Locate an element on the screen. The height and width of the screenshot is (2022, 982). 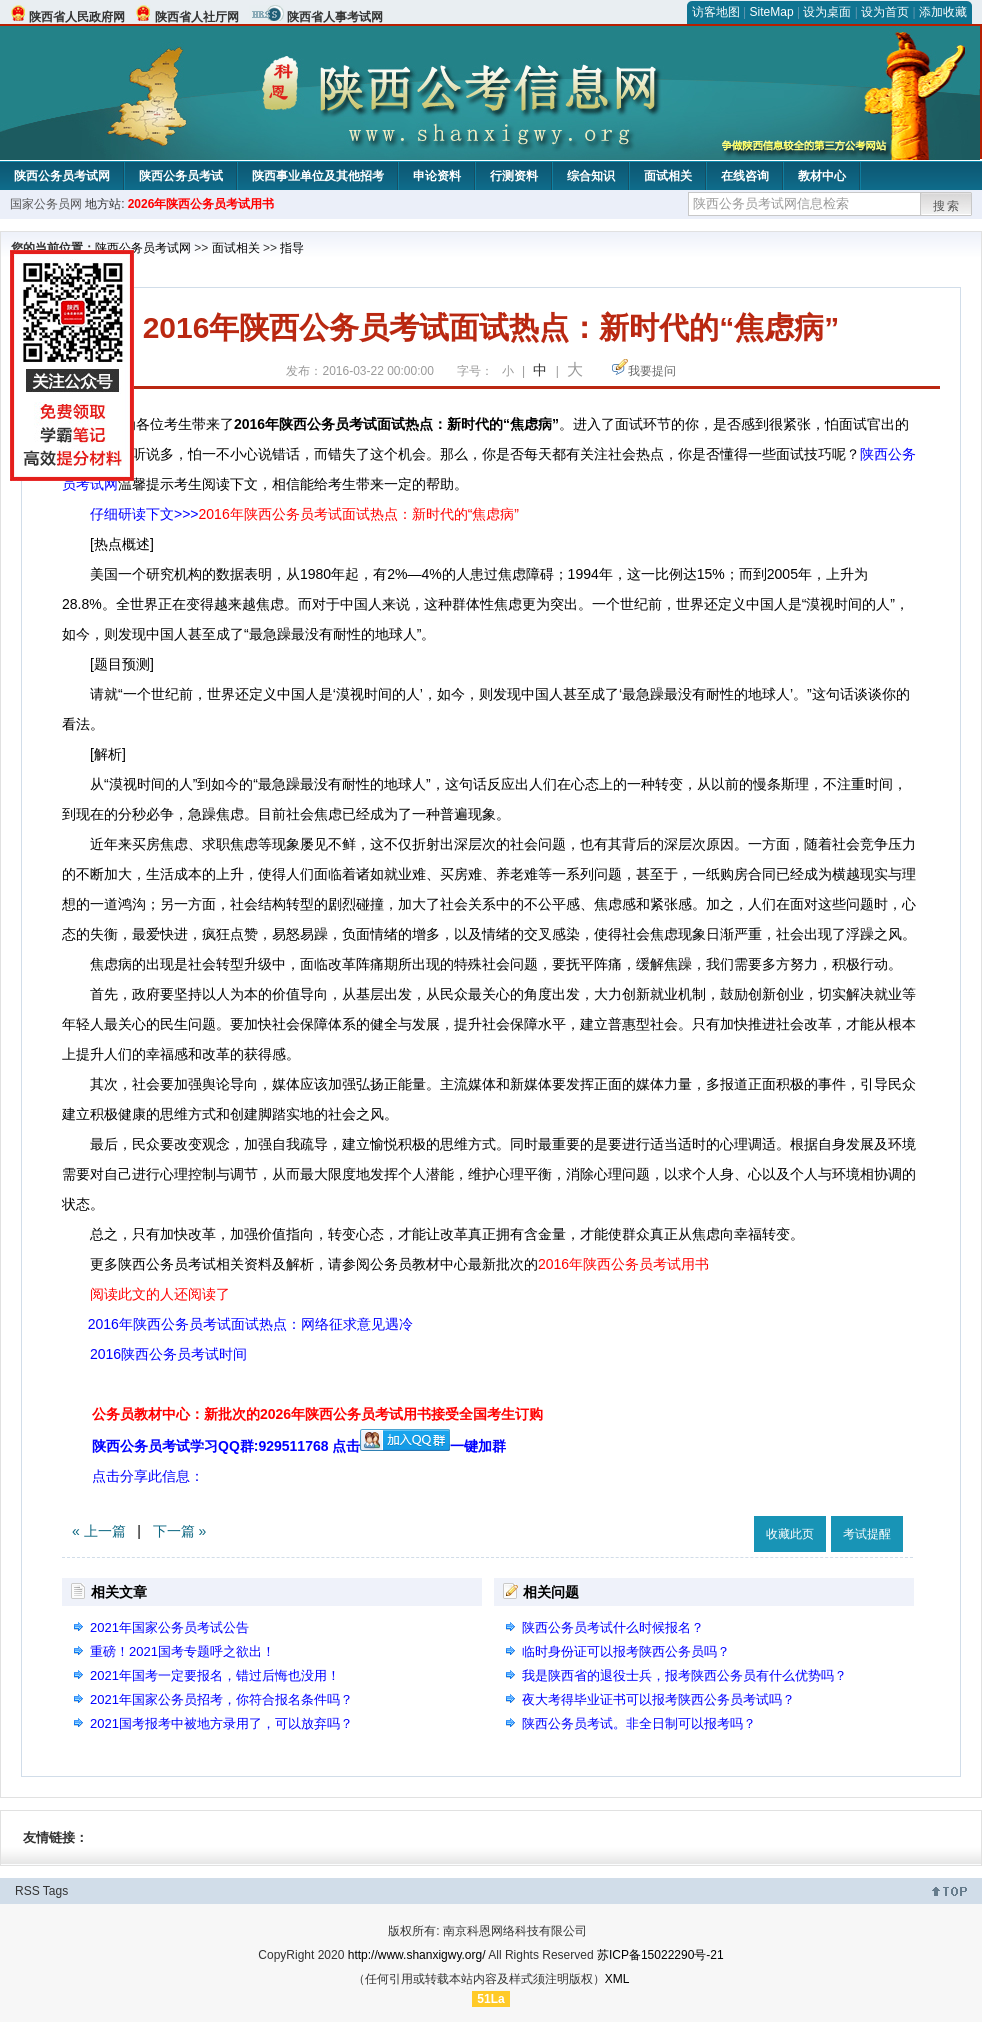
面试相关 is located at coordinates (668, 176).